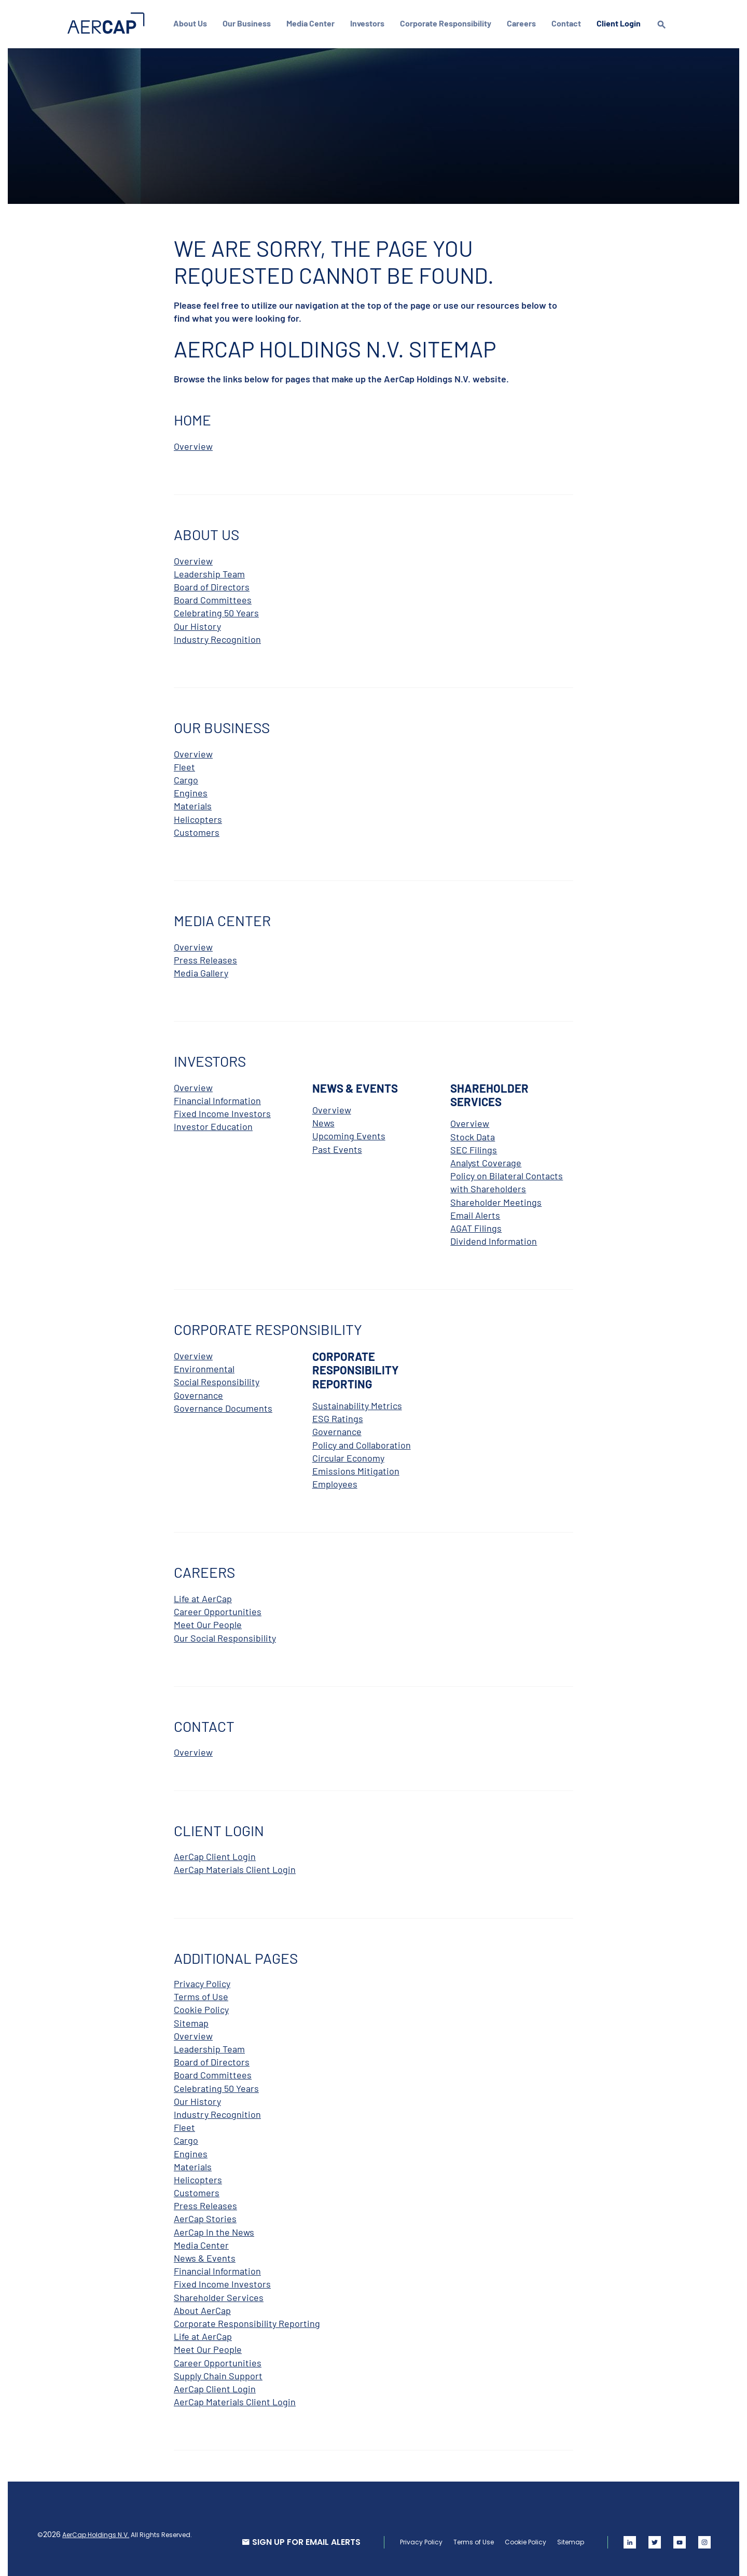 The width and height of the screenshot is (747, 2576). I want to click on Social Responsibility, so click(216, 1379).